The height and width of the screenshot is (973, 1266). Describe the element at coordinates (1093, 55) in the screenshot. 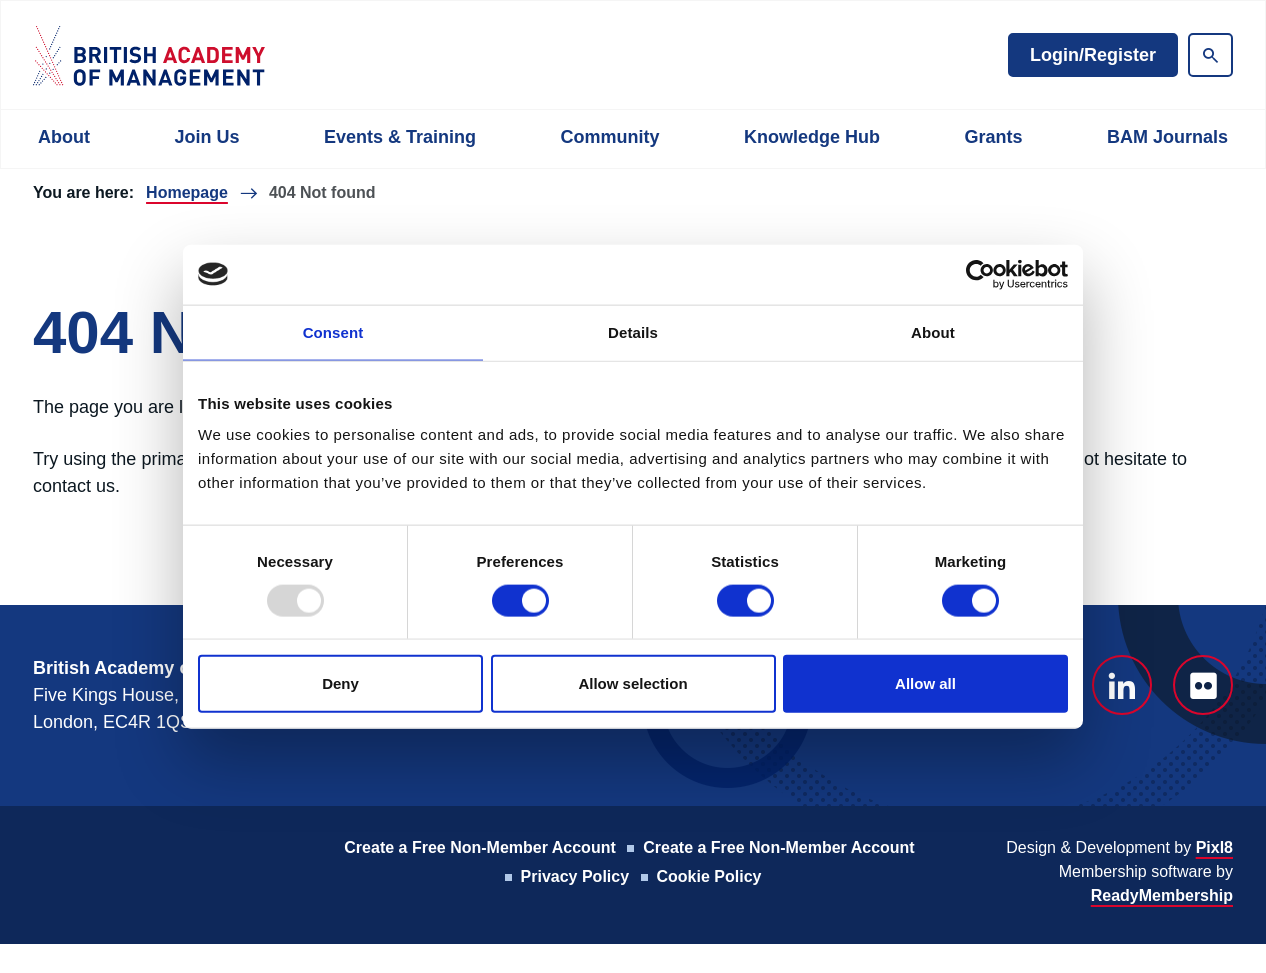

I see `Login/Register` at that location.